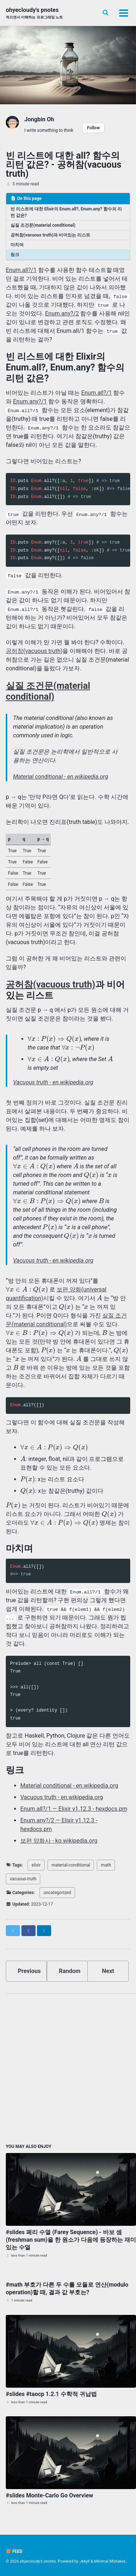 The width and height of the screenshot is (136, 2576). What do you see at coordinates (53, 1082) in the screenshot?
I see `Vacuous truth - en.wikipedia.org` at bounding box center [53, 1082].